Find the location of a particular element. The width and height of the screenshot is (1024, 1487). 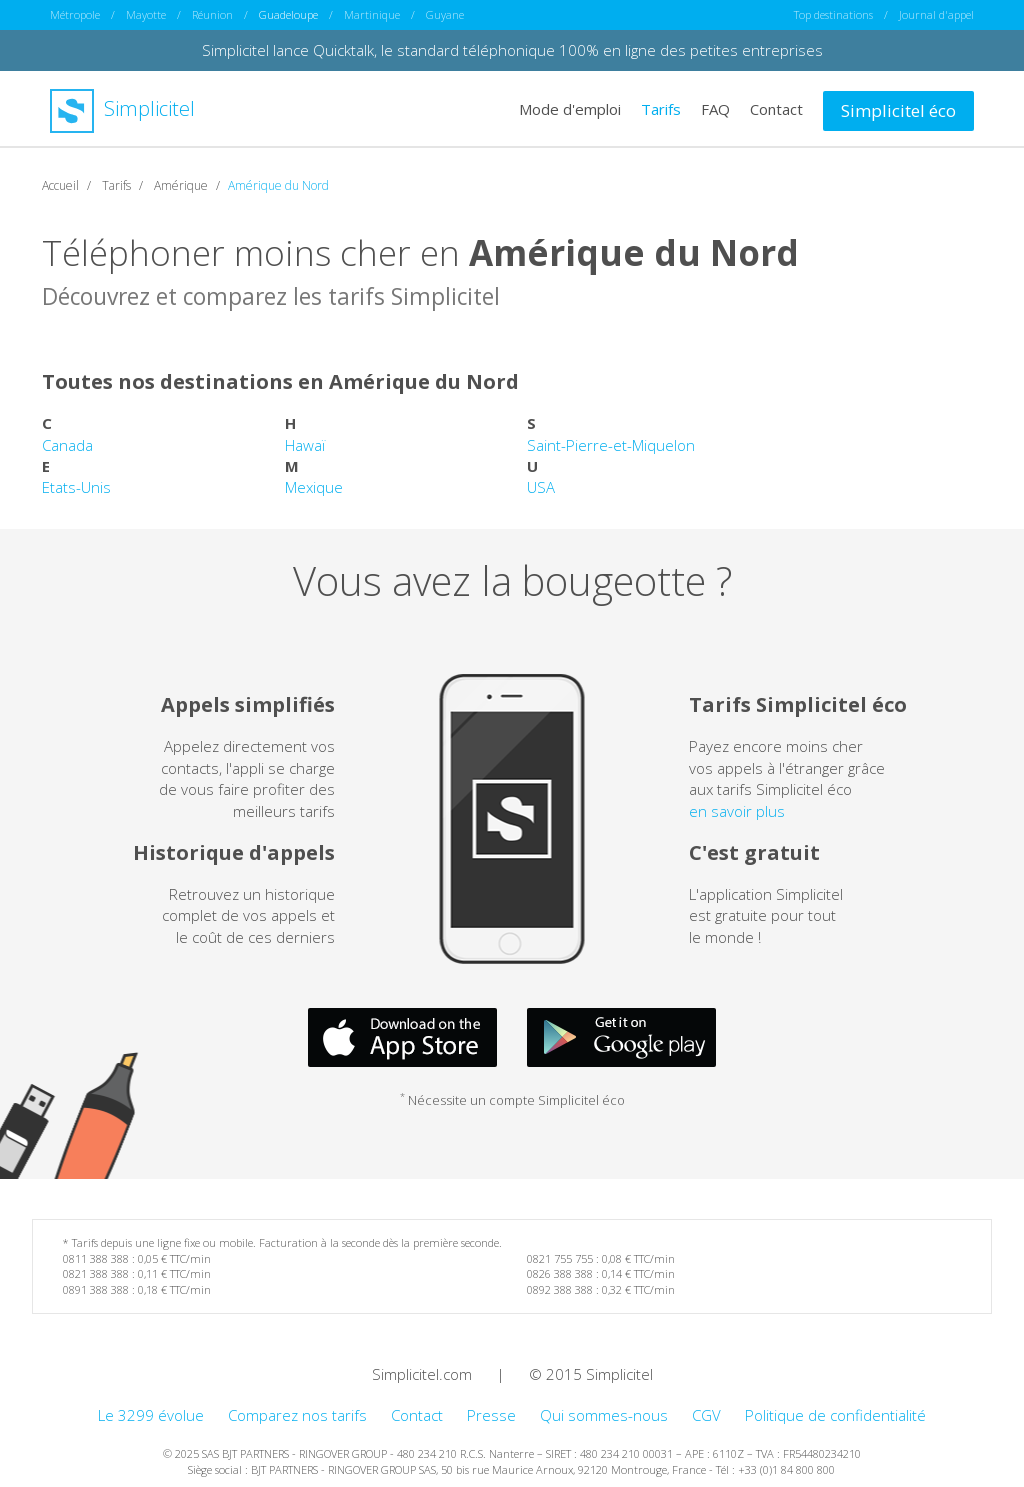

Simplicitel éco is located at coordinates (898, 109).